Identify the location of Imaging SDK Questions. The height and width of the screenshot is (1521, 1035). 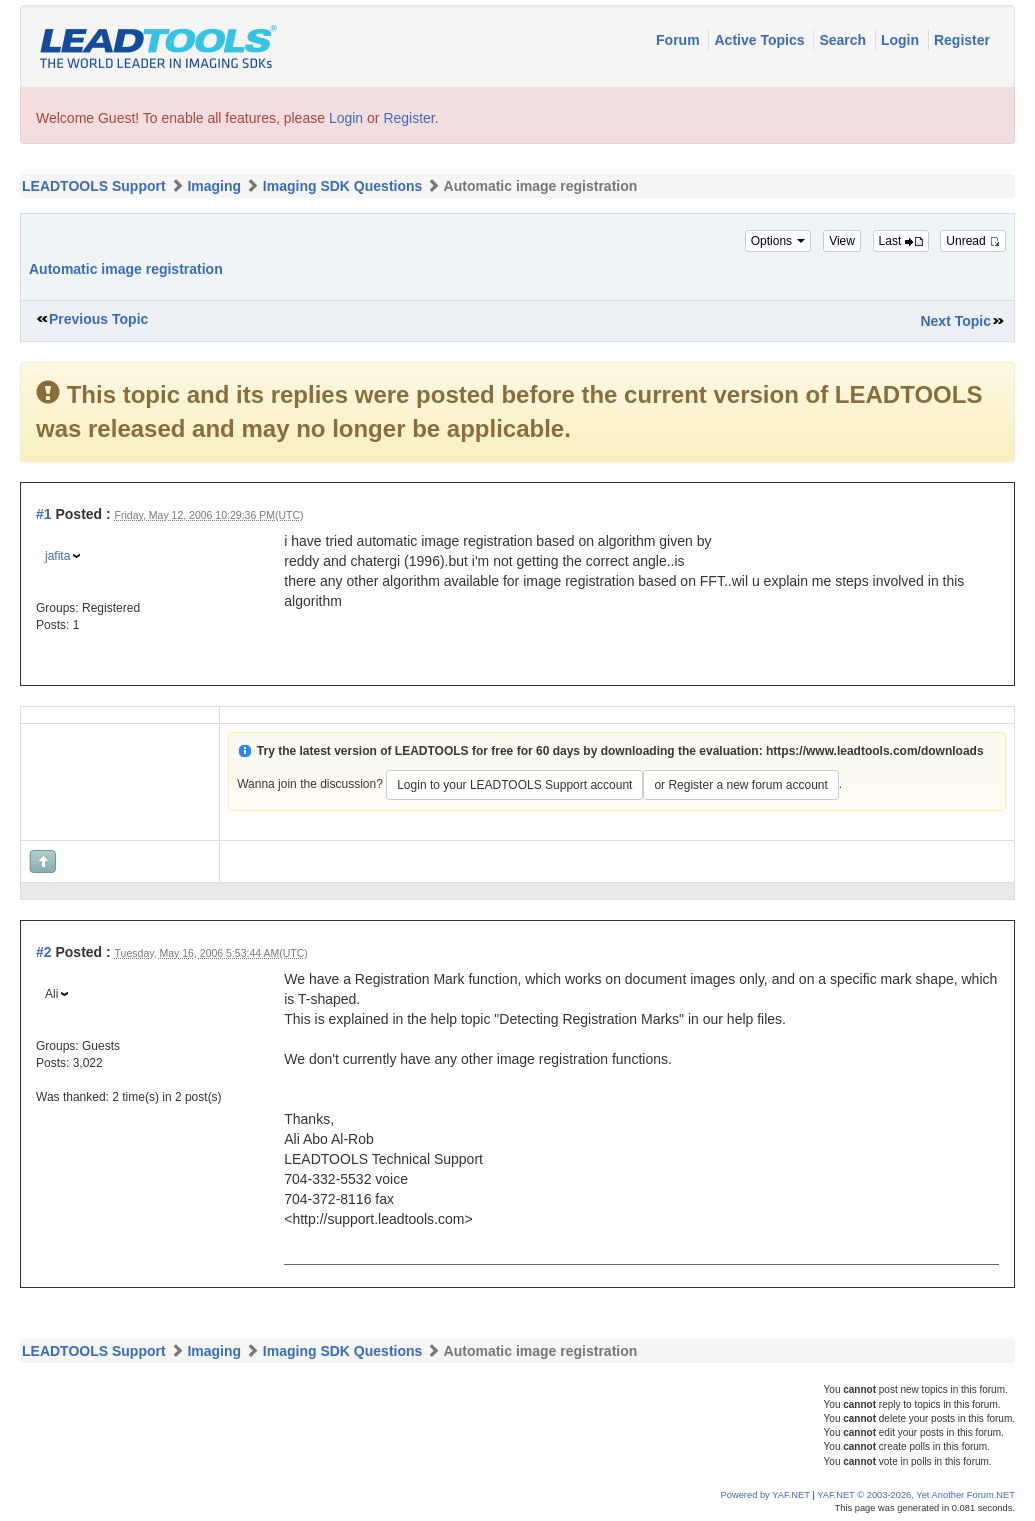
(342, 186).